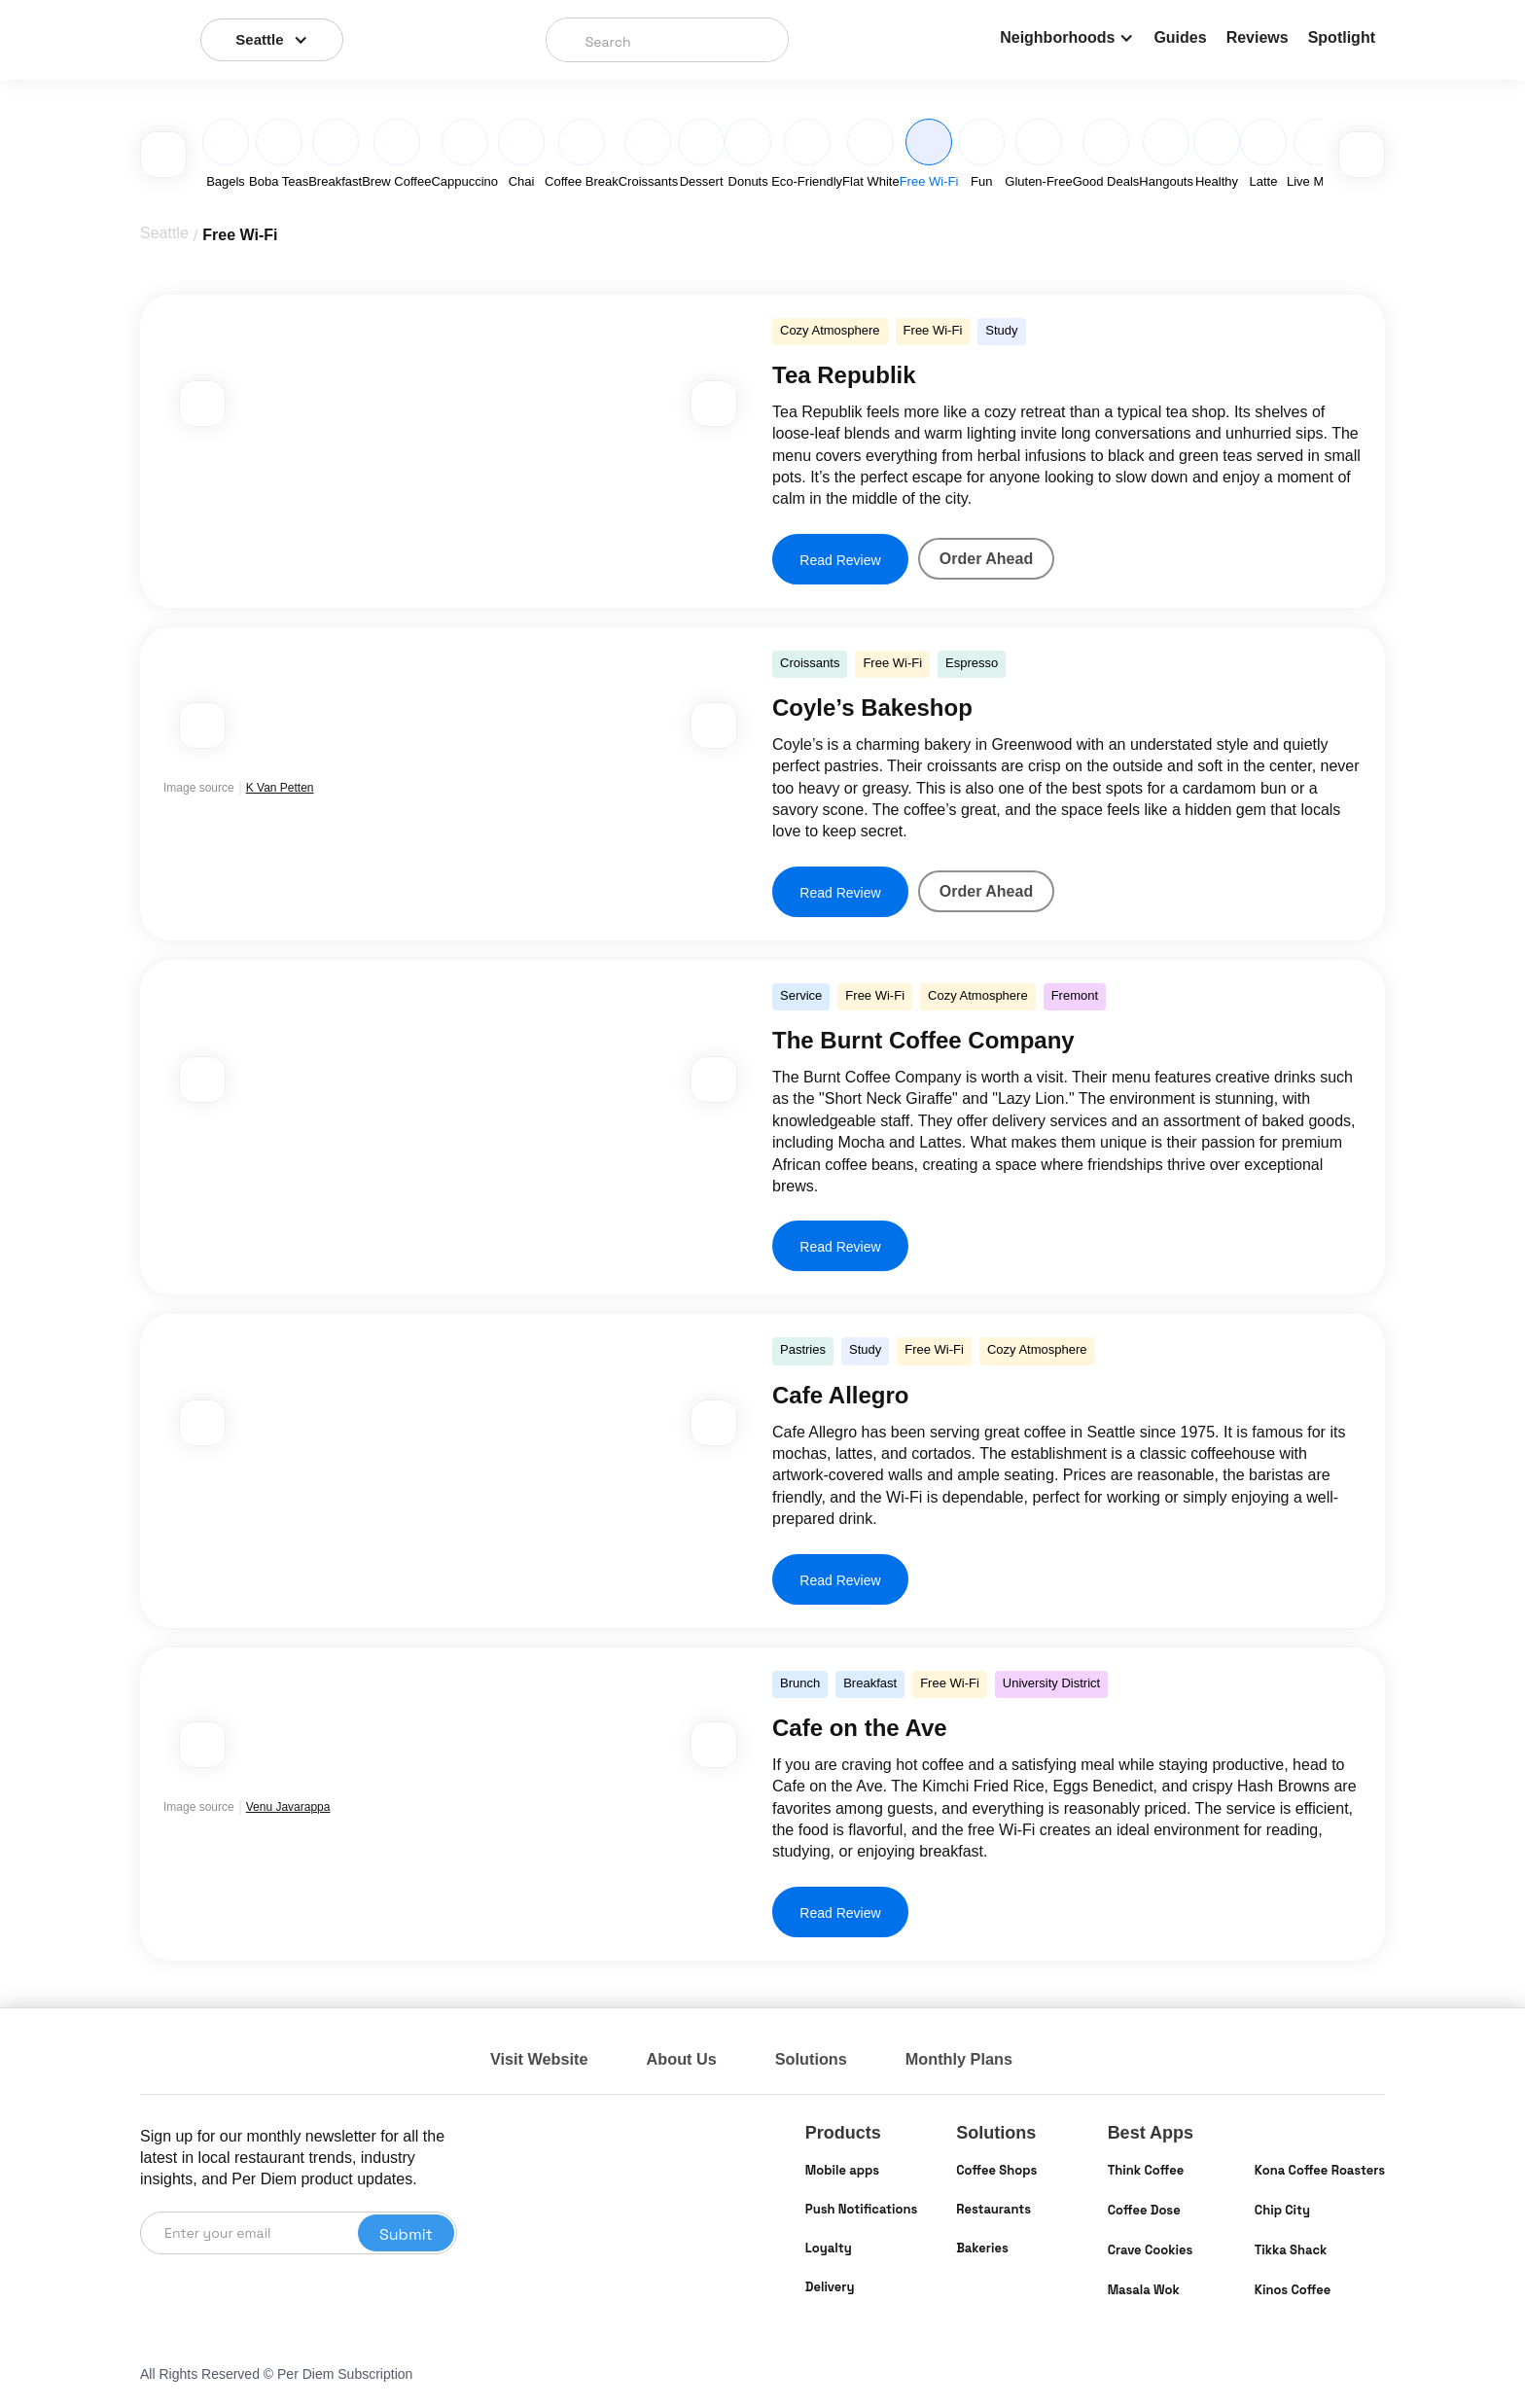 The height and width of the screenshot is (2408, 1525). I want to click on Reviews, so click(1257, 37).